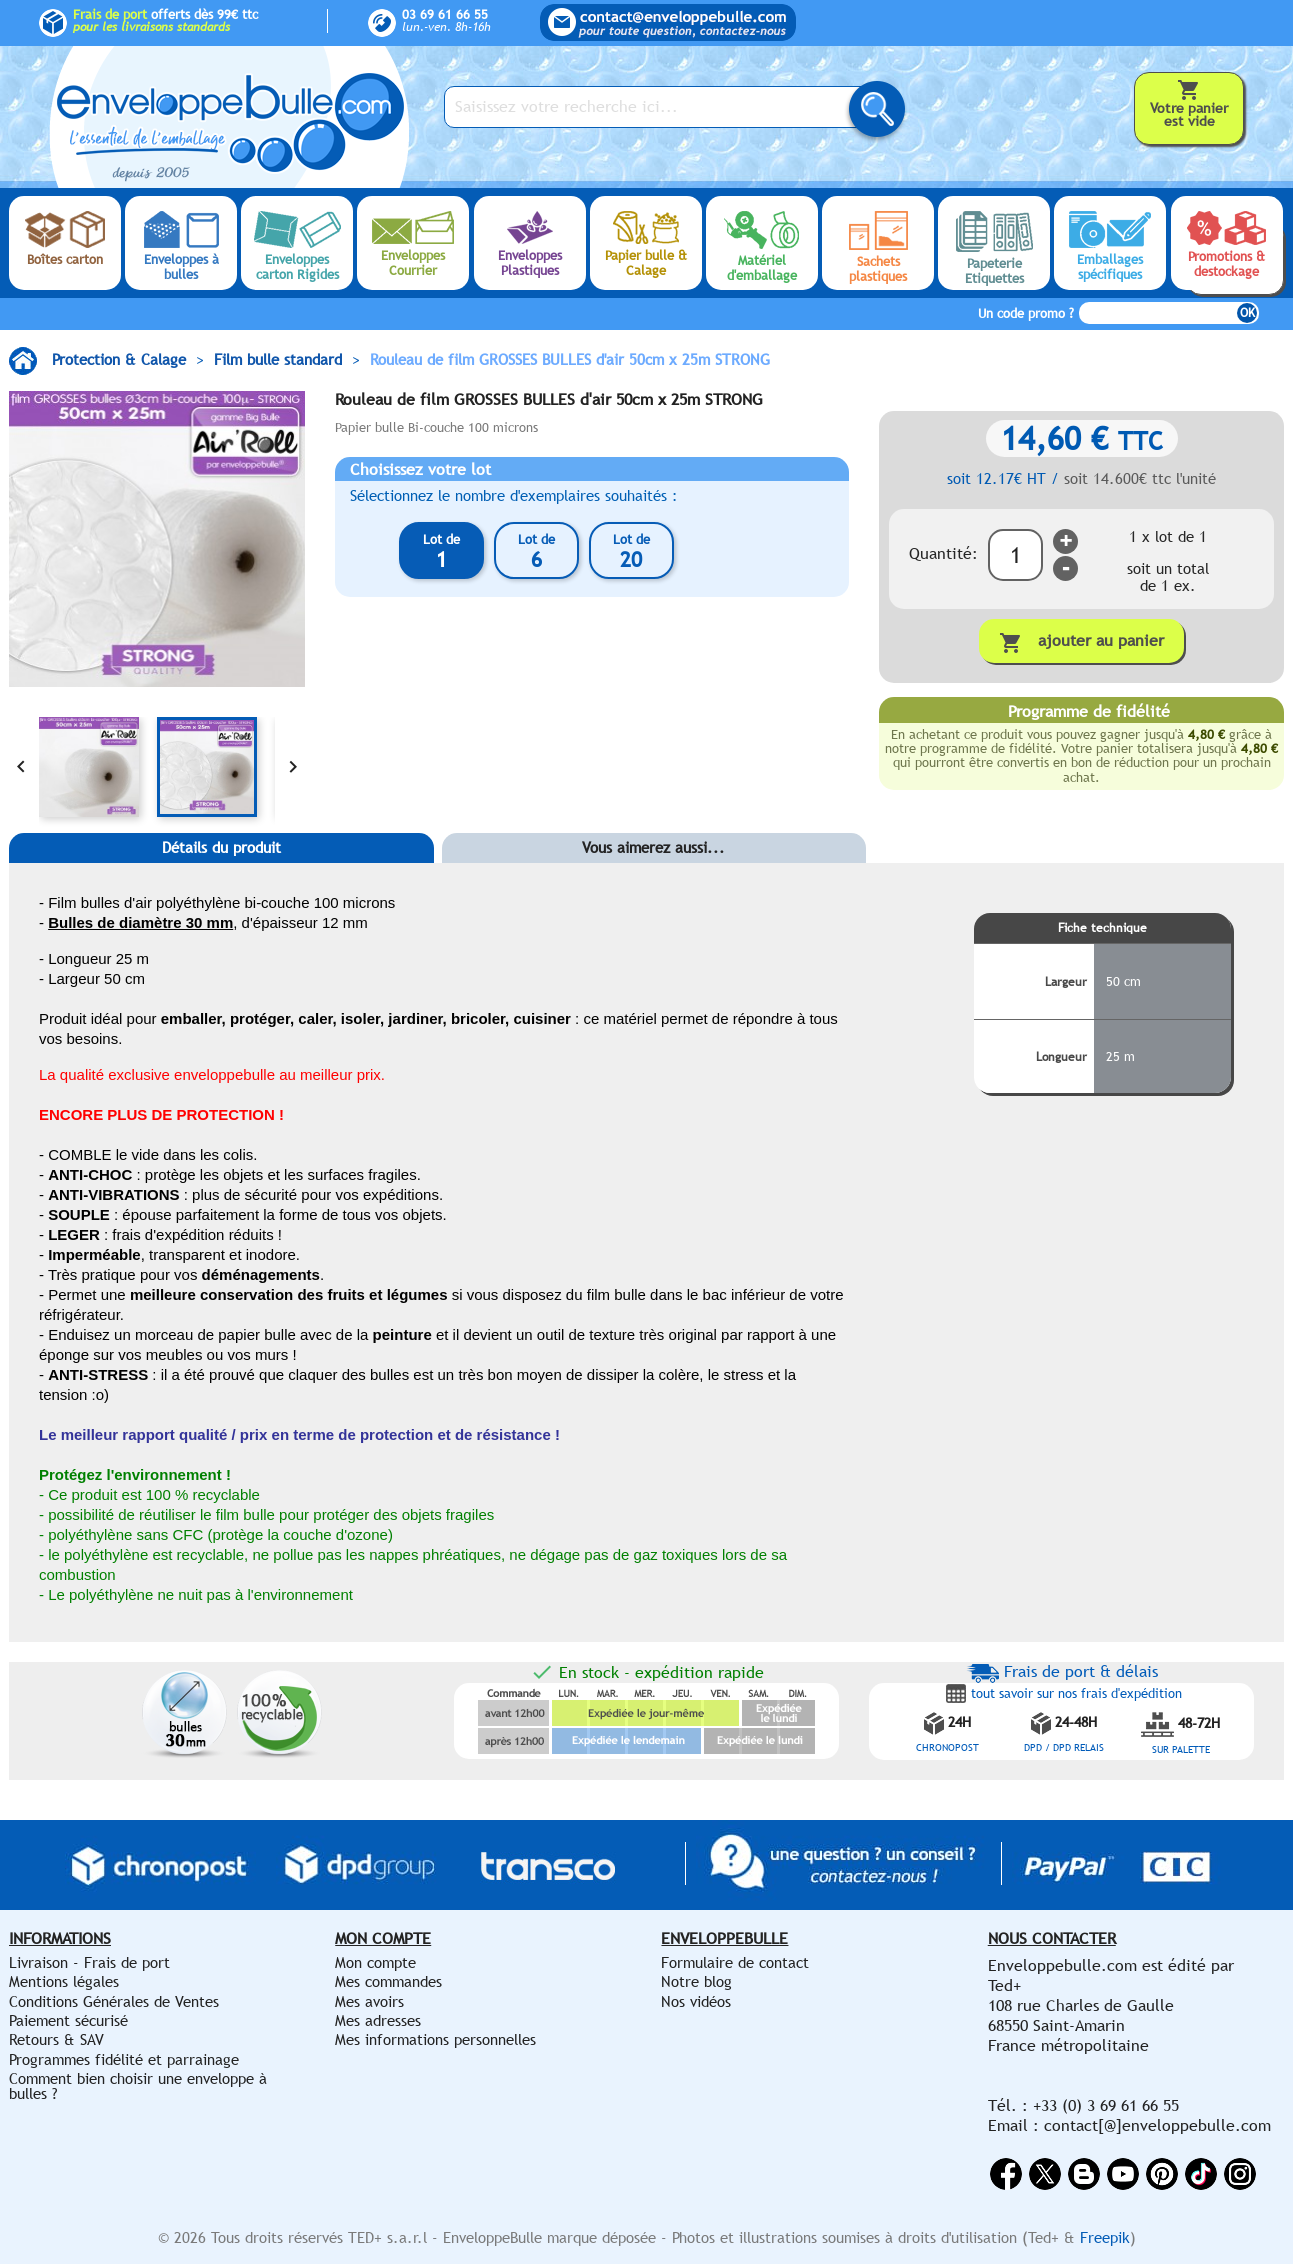 Image resolution: width=1293 pixels, height=2264 pixels. Describe the element at coordinates (221, 878) in the screenshot. I see `[tab]` at that location.